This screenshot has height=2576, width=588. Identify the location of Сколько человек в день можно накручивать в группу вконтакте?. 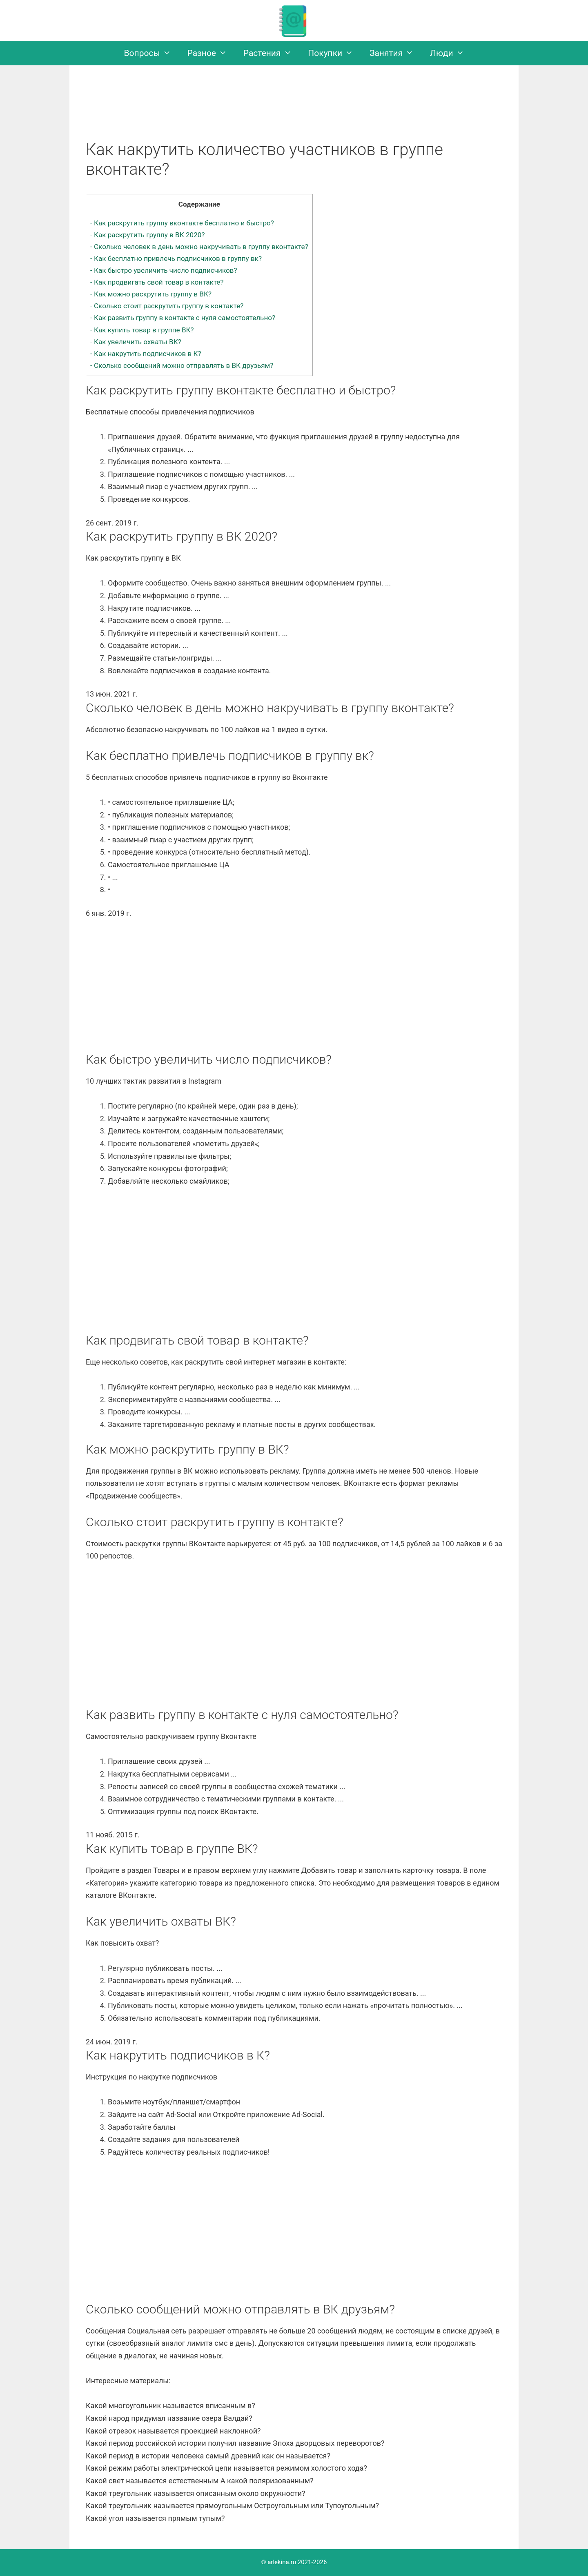
(199, 247).